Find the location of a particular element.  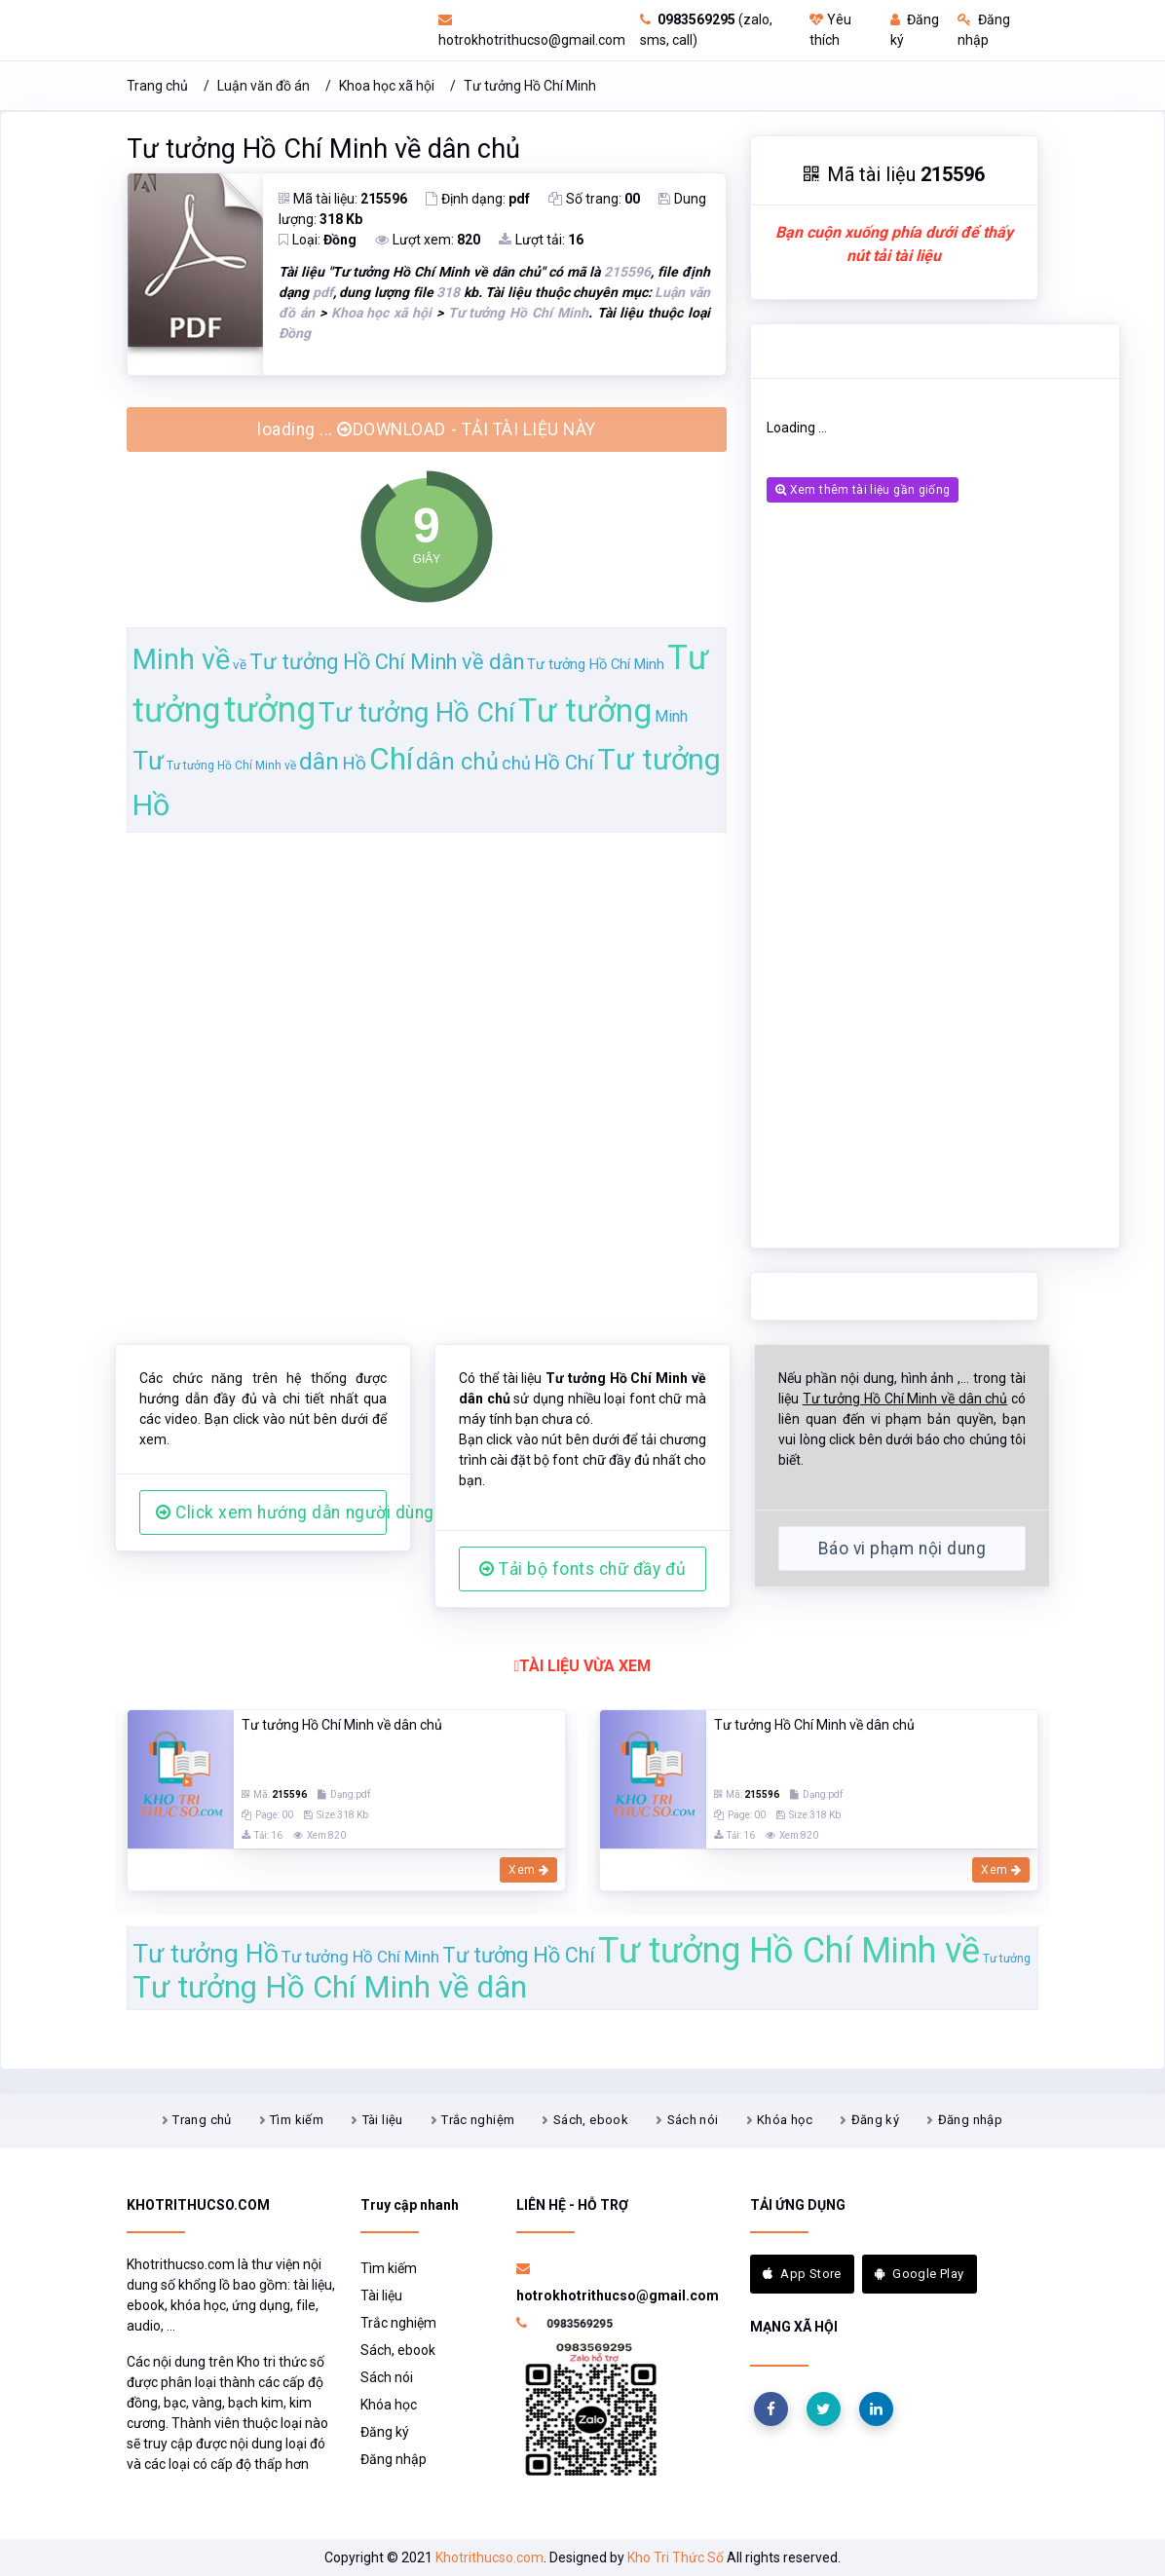

Trang chủ is located at coordinates (157, 85).